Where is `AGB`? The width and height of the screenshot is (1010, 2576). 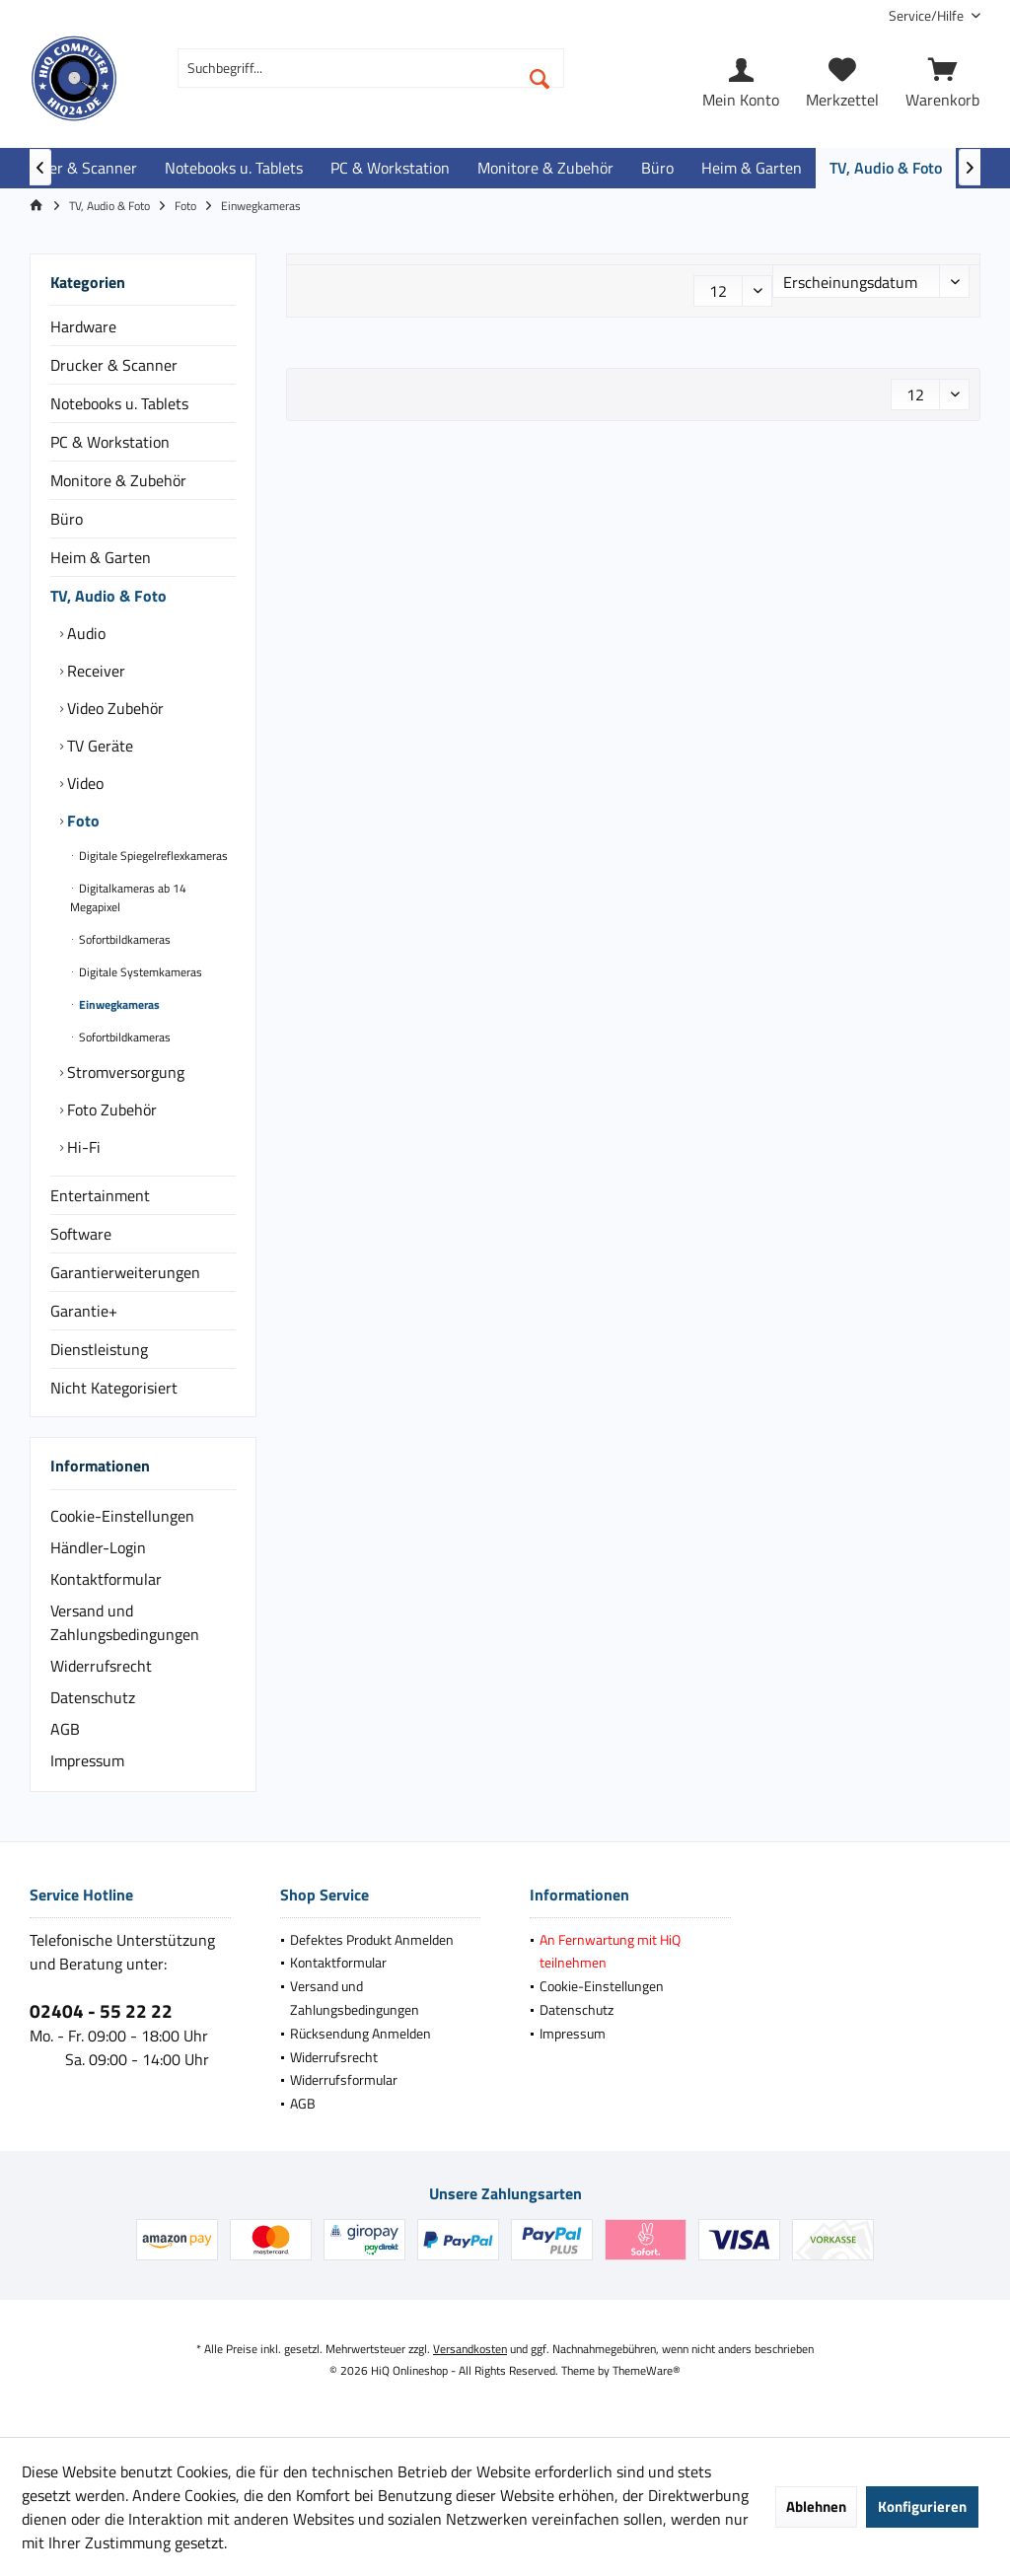
AGB is located at coordinates (65, 1729).